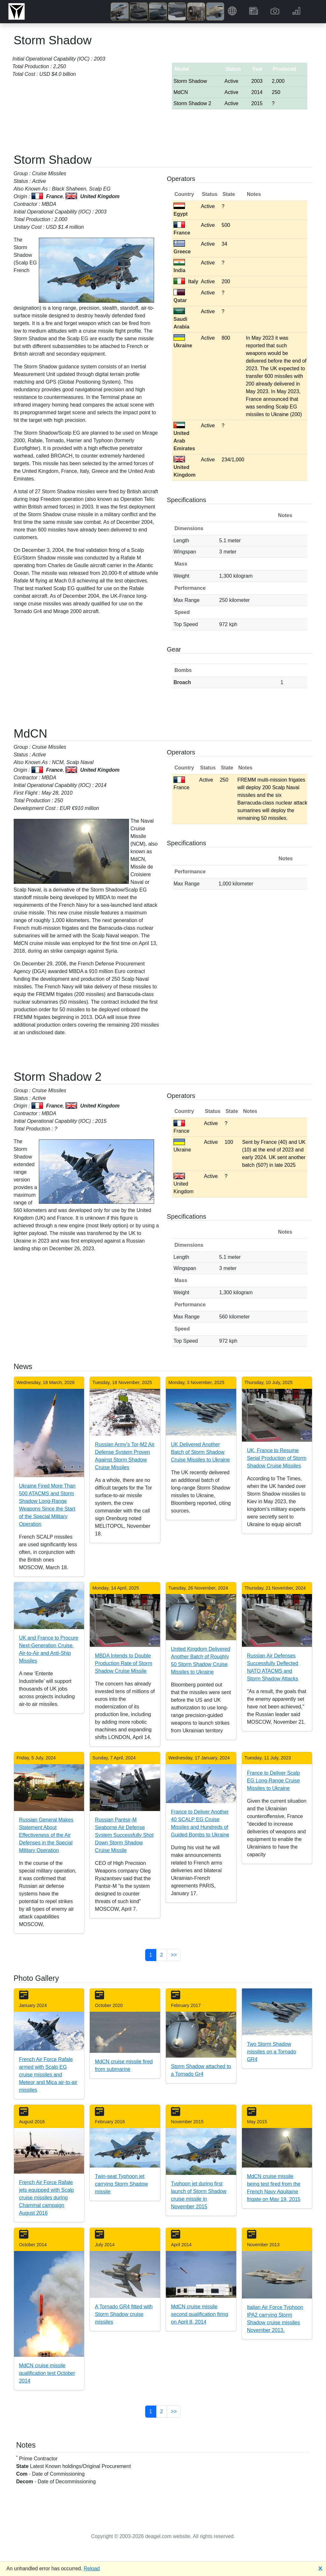 The image size is (326, 2576). I want to click on >> [button], so click(174, 1955).